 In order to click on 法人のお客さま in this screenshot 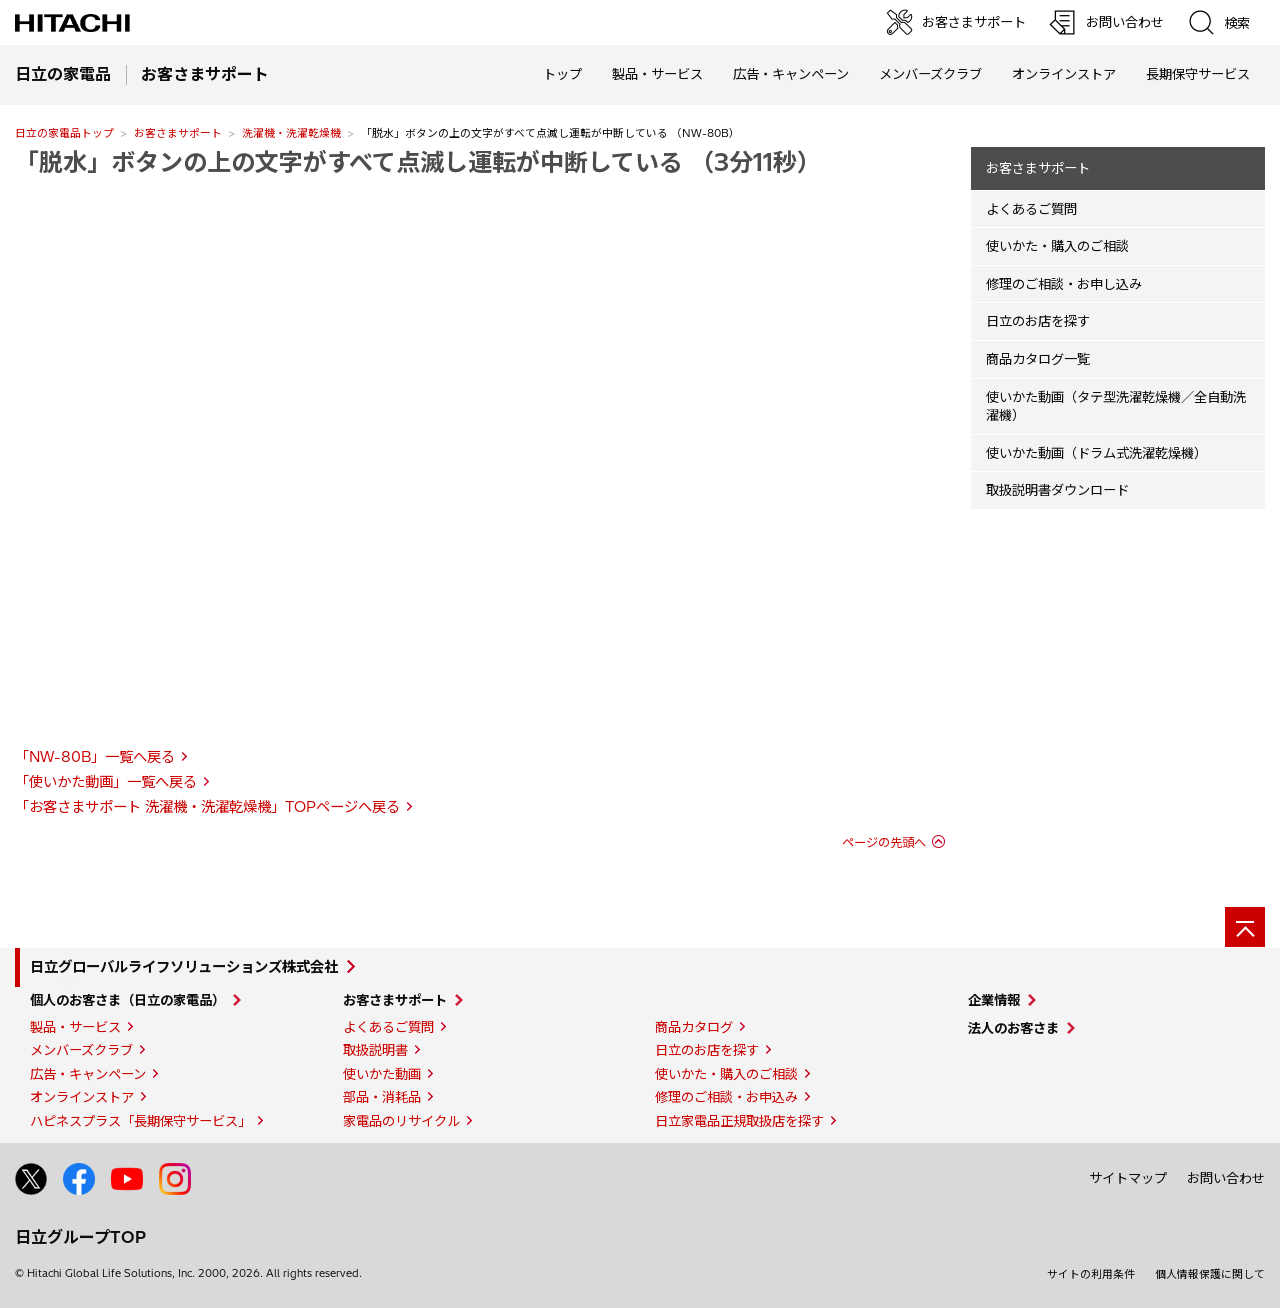, I will do `click(1013, 1028)`.